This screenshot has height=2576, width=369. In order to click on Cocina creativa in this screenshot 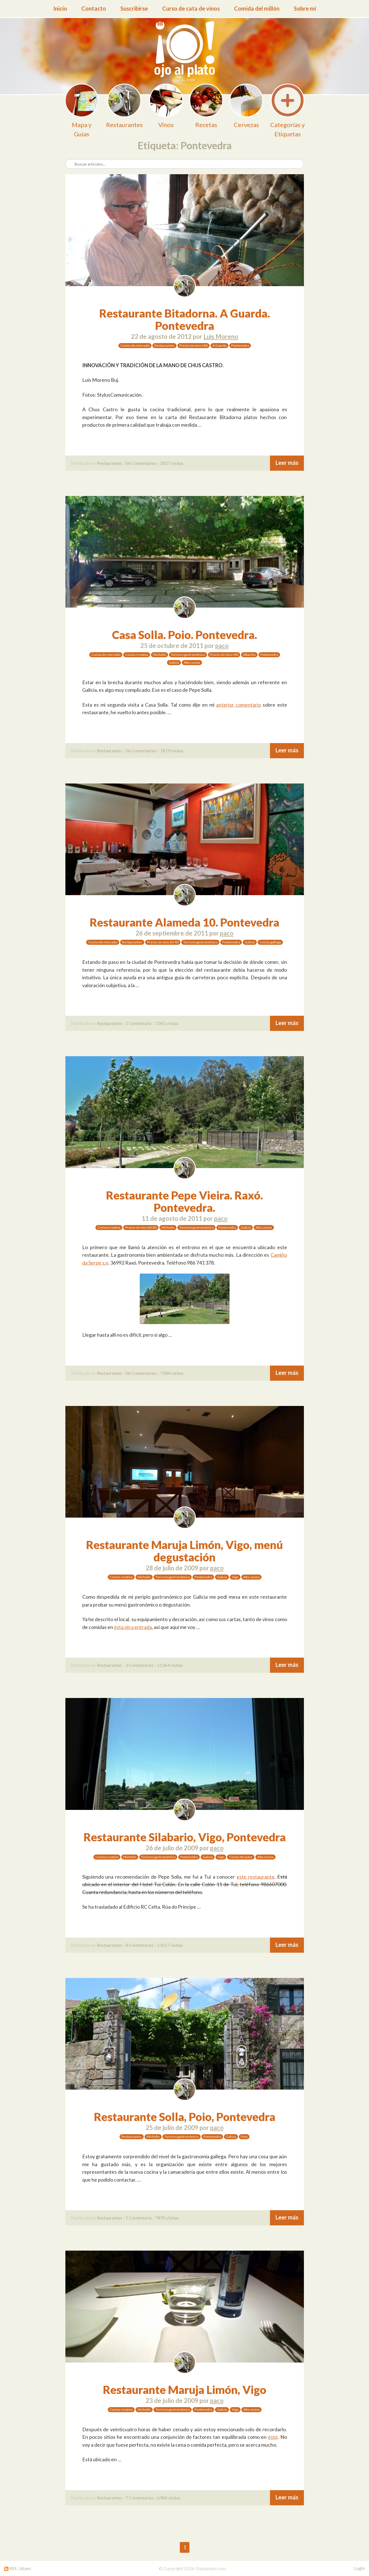, I will do `click(136, 654)`.